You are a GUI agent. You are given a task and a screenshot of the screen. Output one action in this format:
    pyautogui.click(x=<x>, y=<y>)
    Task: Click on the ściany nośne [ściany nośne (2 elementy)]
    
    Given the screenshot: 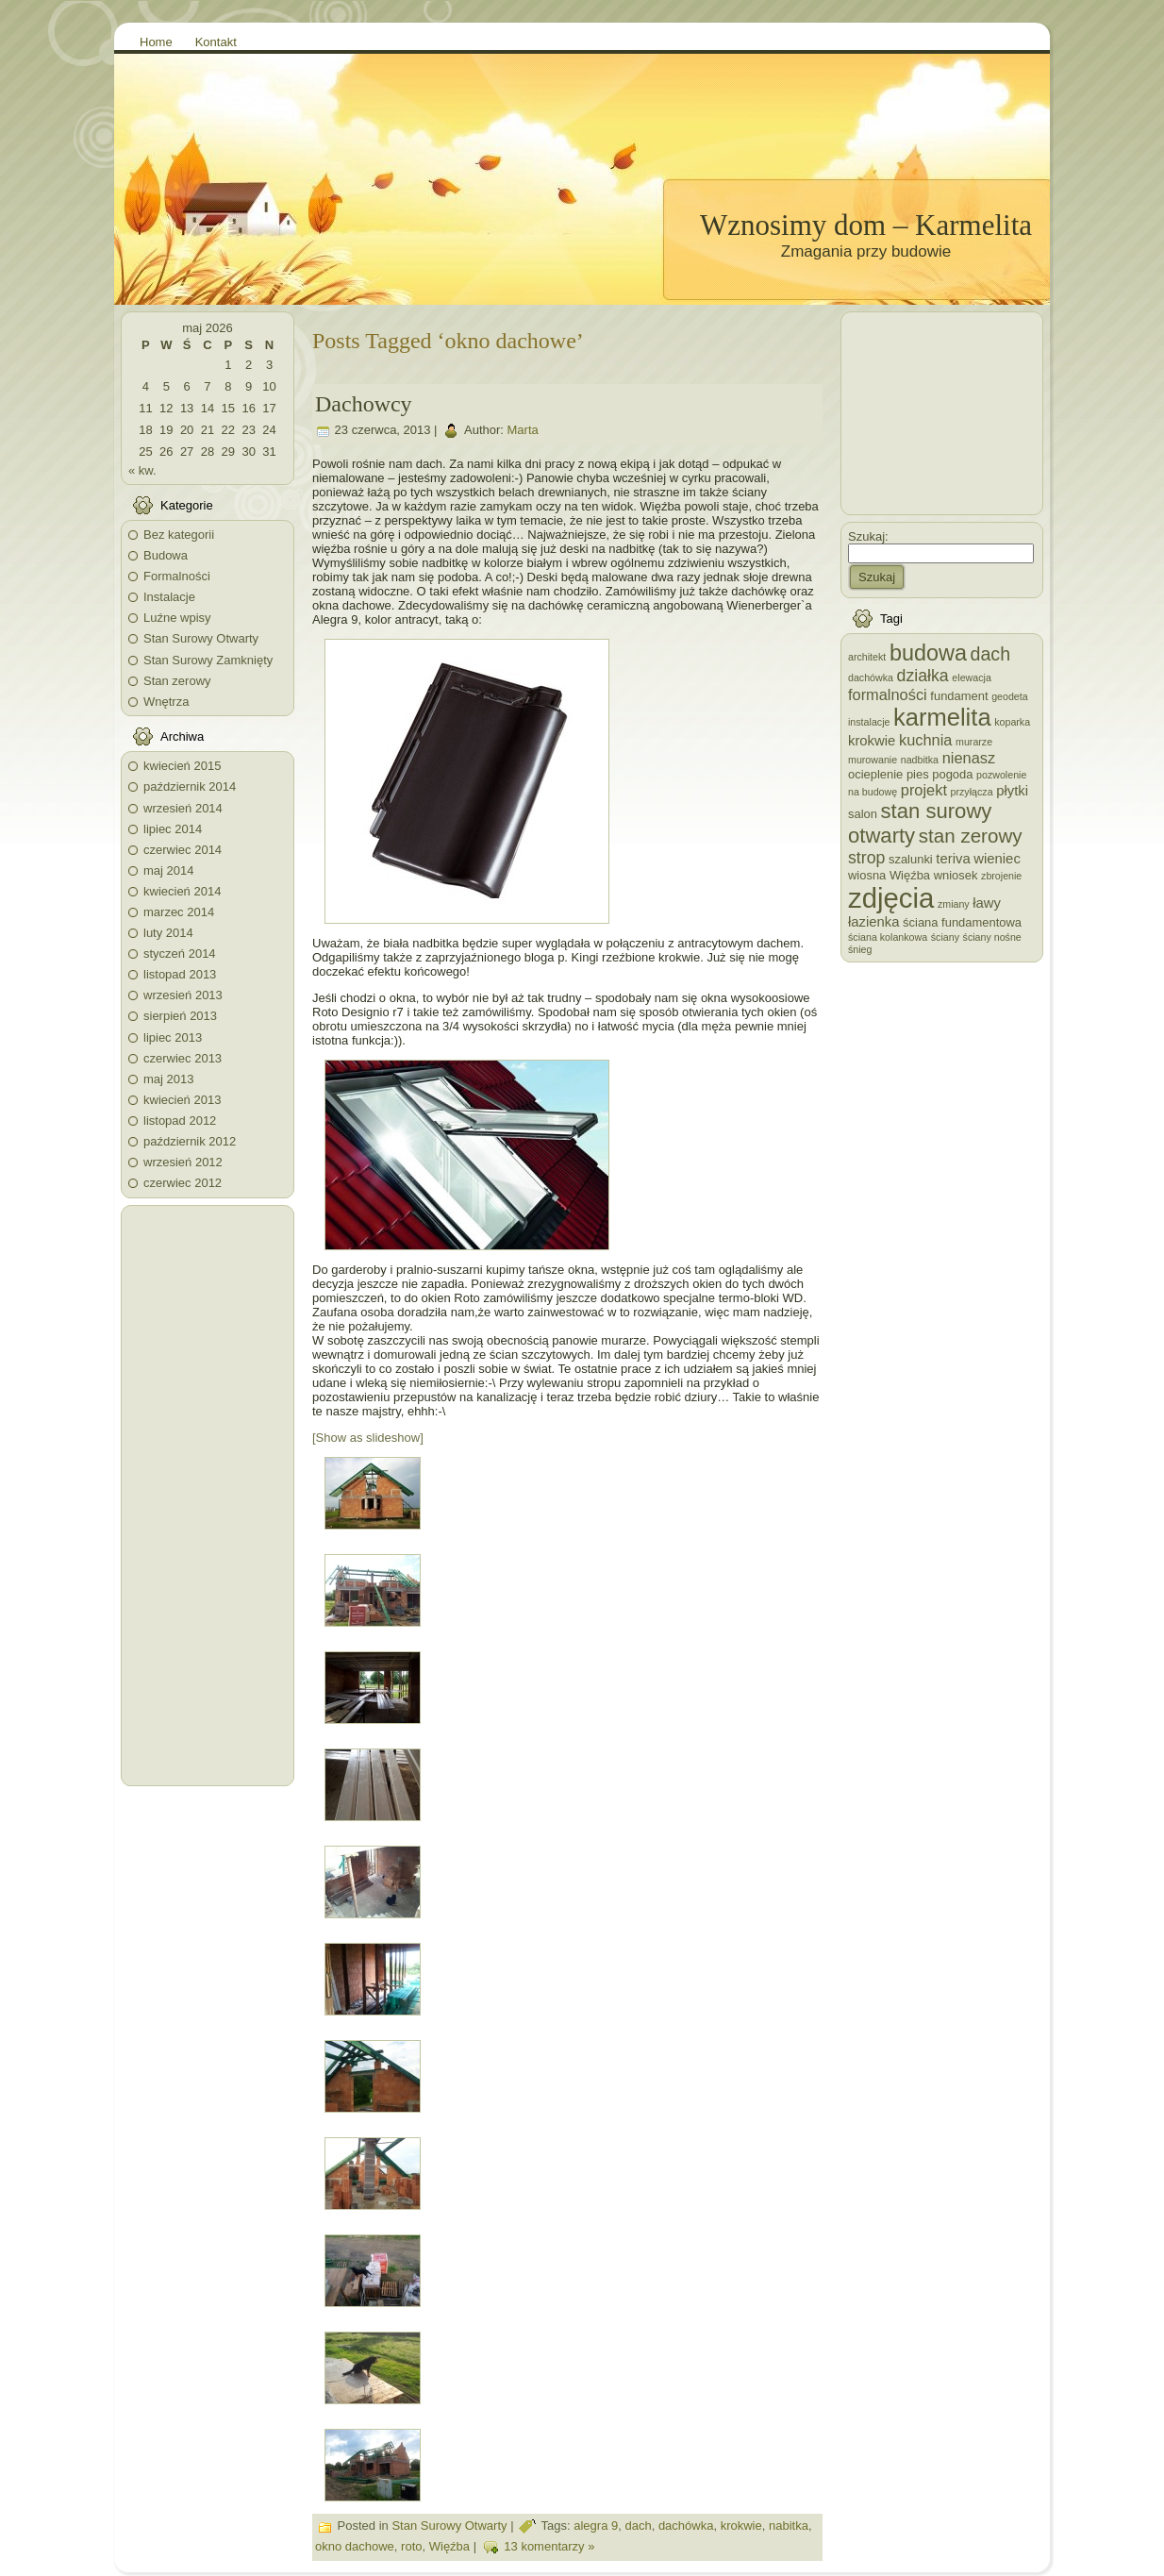 What is the action you would take?
    pyautogui.click(x=992, y=937)
    